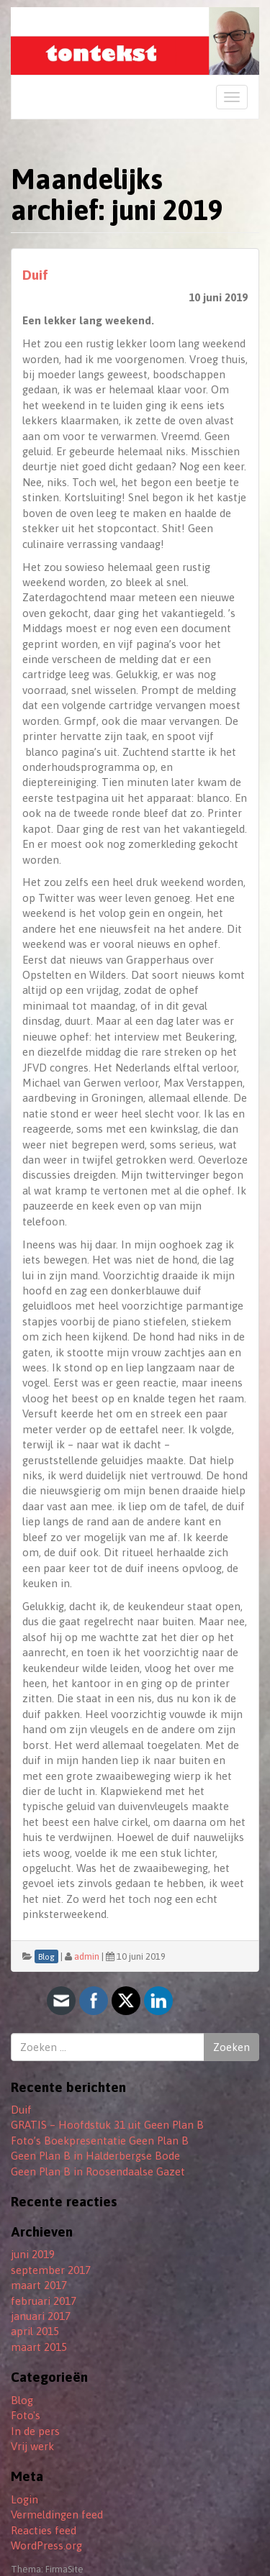 This screenshot has height=2576, width=270. I want to click on GRATIS – Hoofdstuk 31 uit Geen Plan B, so click(107, 2125).